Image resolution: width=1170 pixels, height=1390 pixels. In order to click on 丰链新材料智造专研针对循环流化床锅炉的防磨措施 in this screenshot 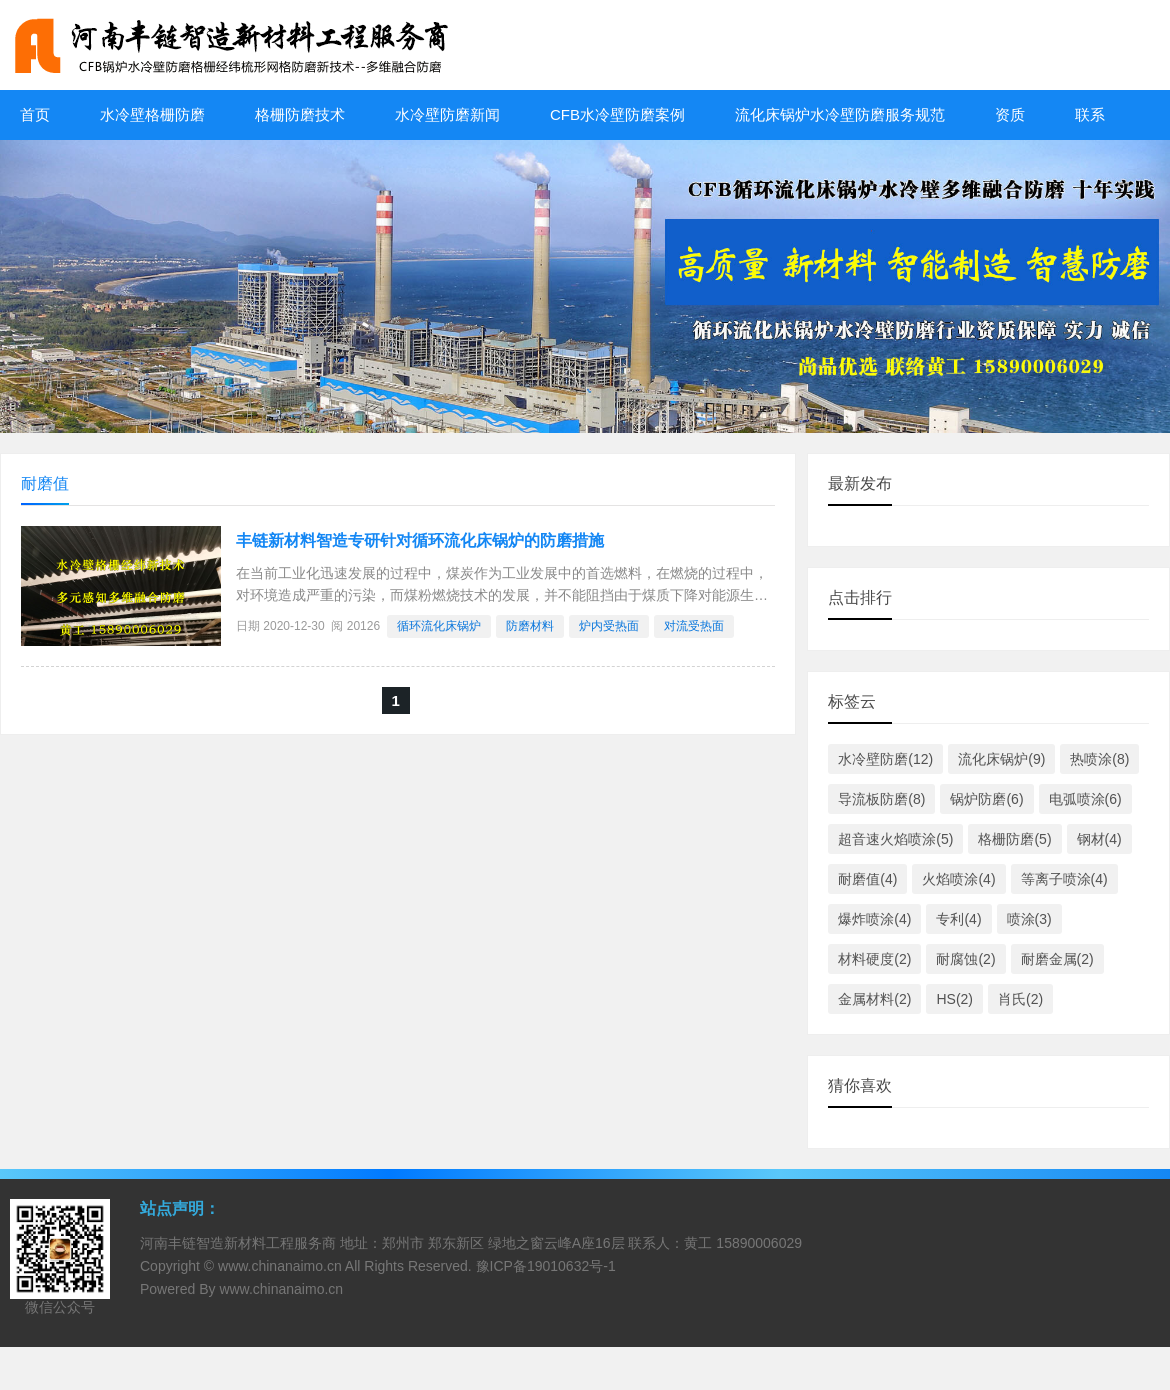, I will do `click(420, 540)`.